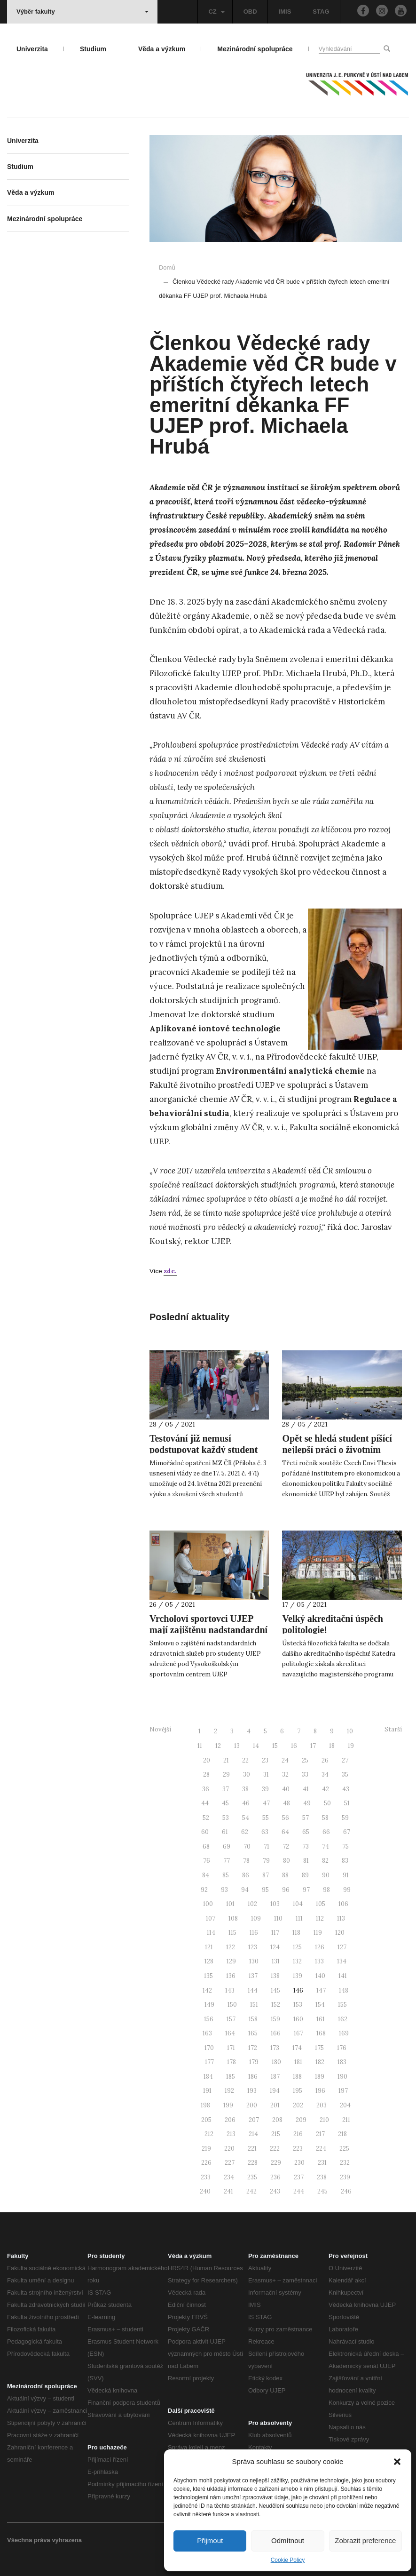  What do you see at coordinates (276, 2062) in the screenshot?
I see `180` at bounding box center [276, 2062].